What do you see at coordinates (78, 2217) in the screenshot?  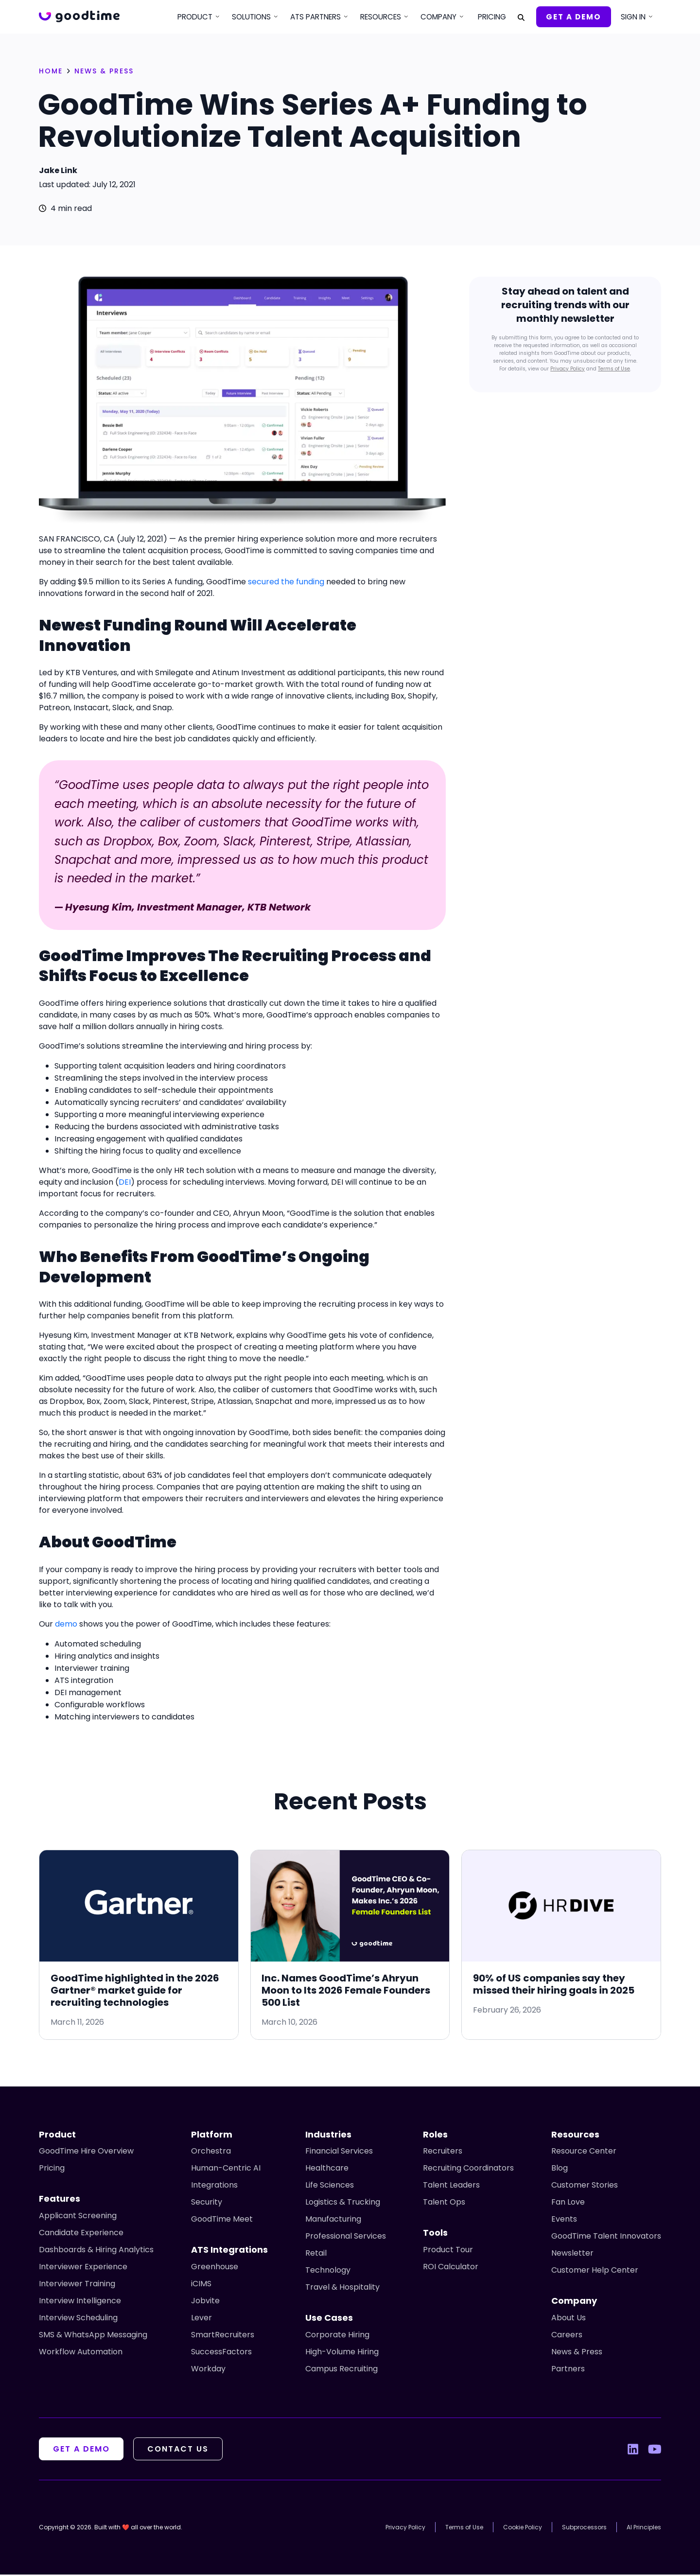 I see `Applicant Screening` at bounding box center [78, 2217].